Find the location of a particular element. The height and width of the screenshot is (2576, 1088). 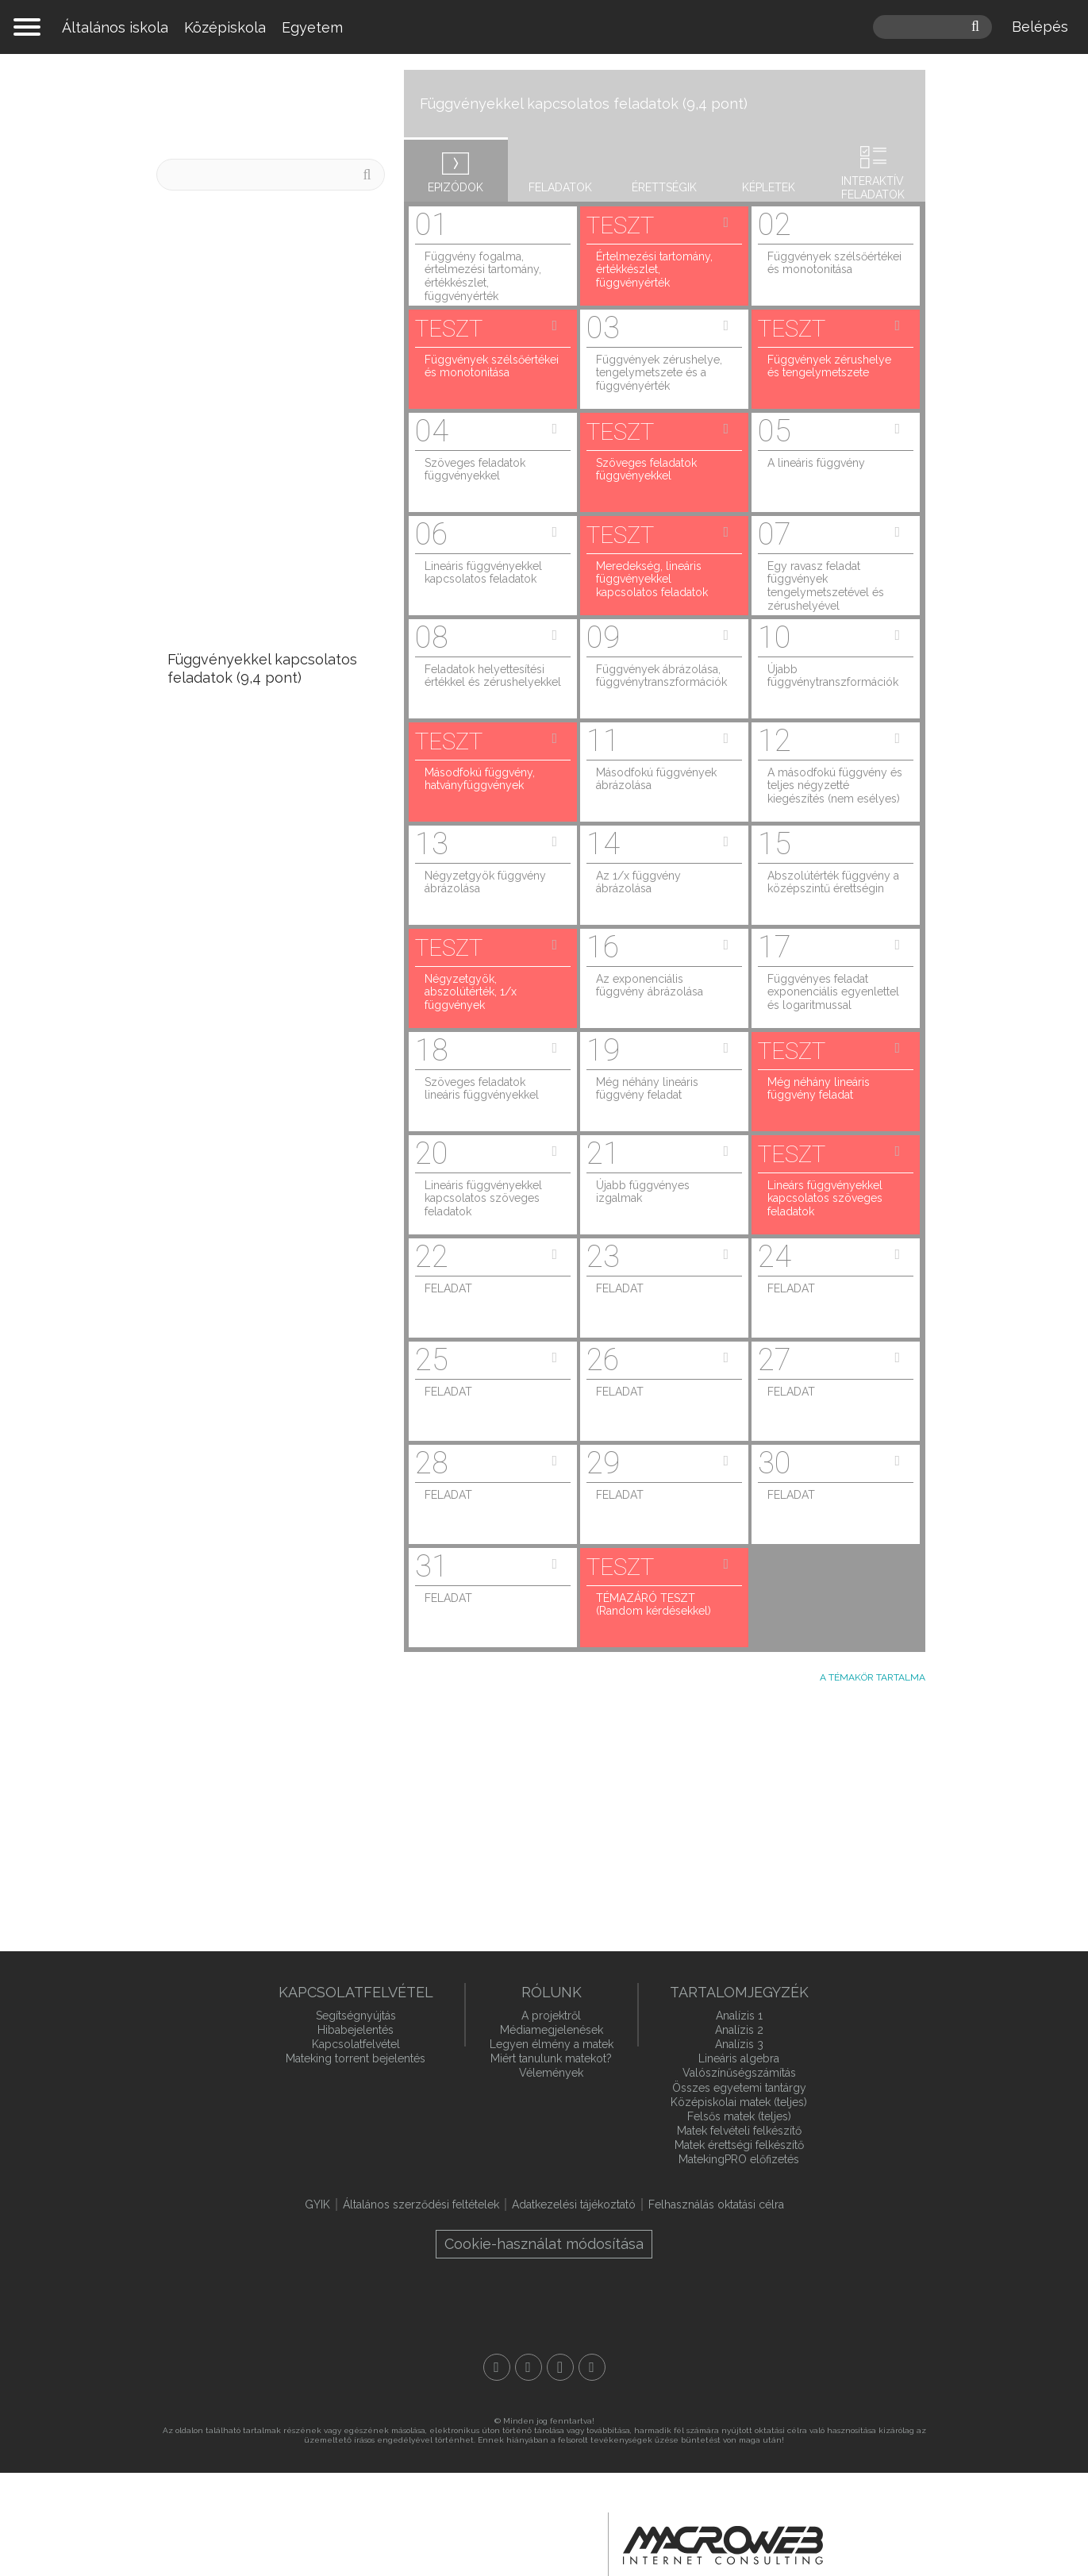

Hatványozás, exponenciális egyenletek (0,8 pont) is located at coordinates (261, 1302).